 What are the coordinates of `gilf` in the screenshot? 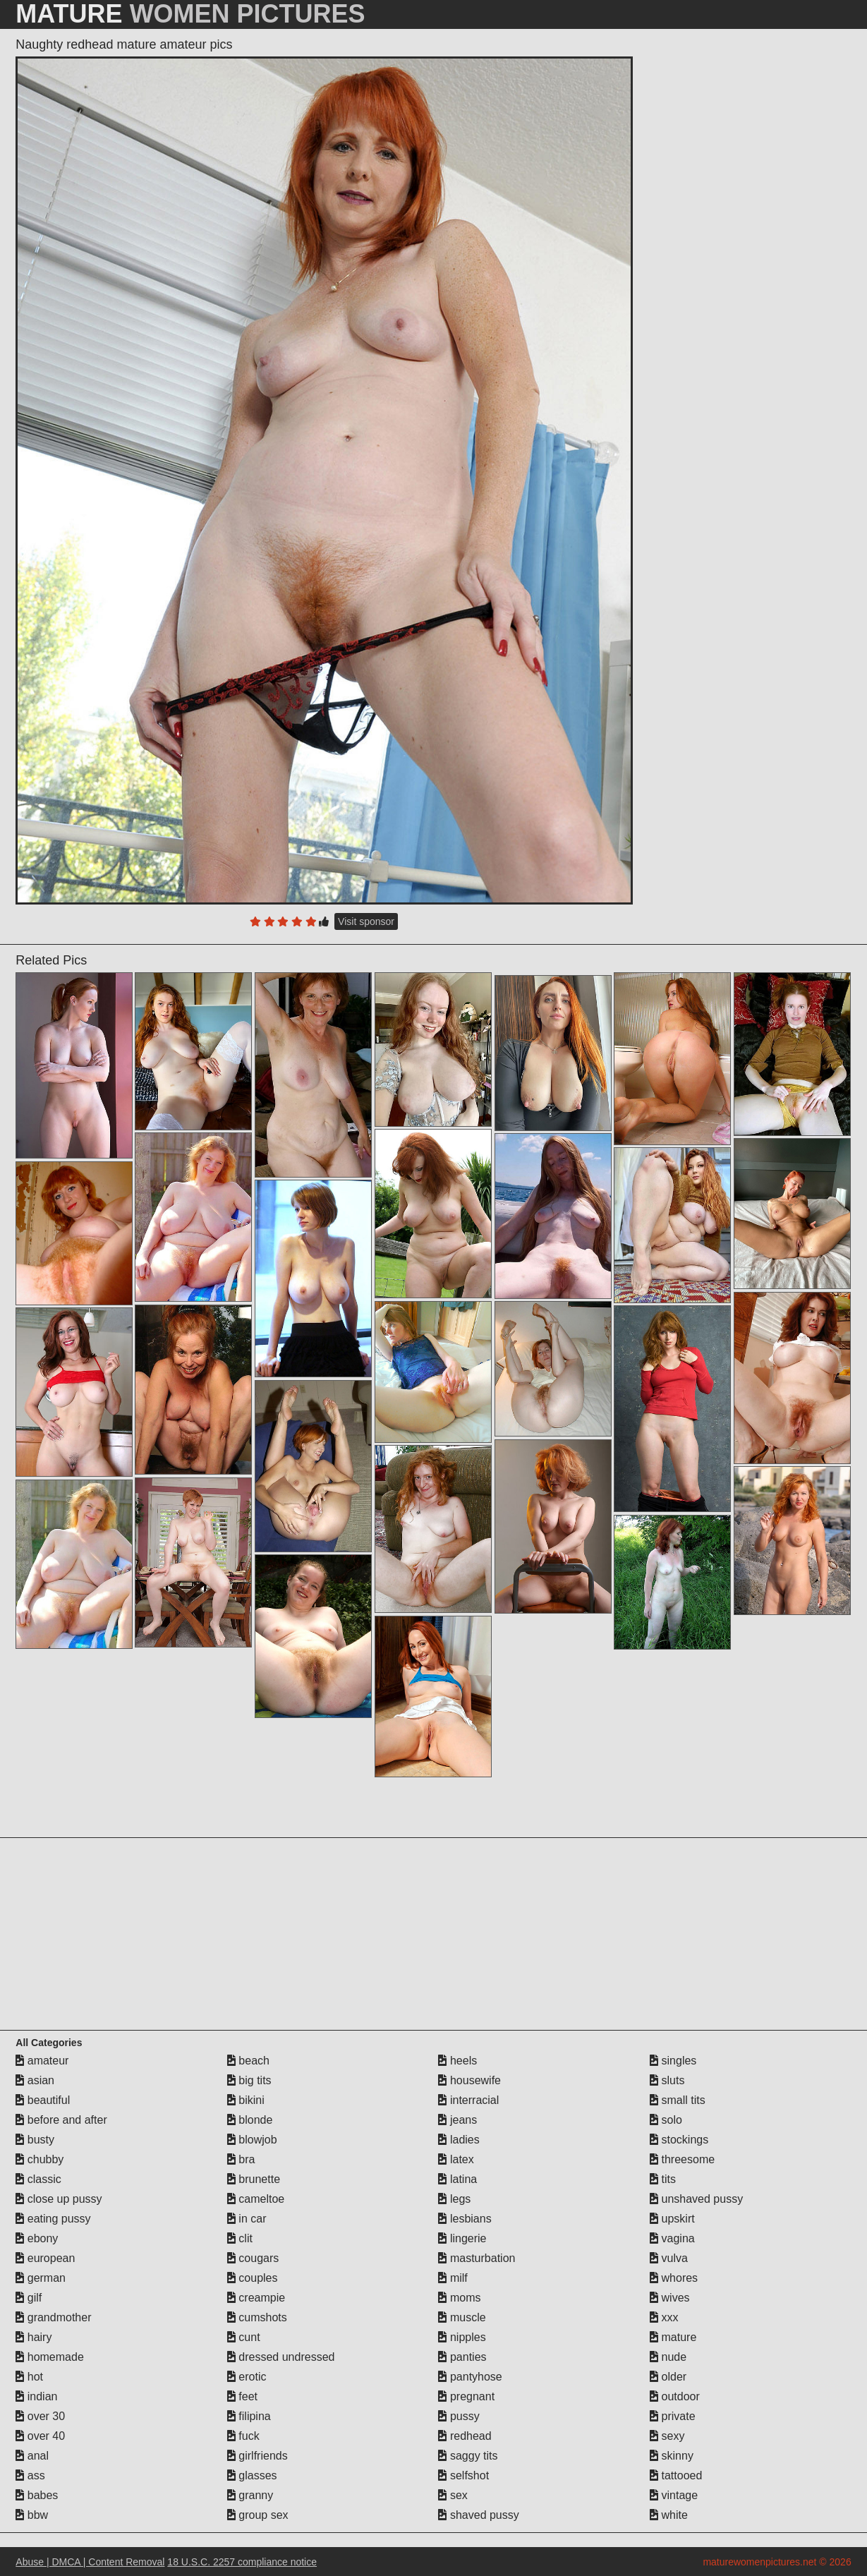 It's located at (29, 2298).